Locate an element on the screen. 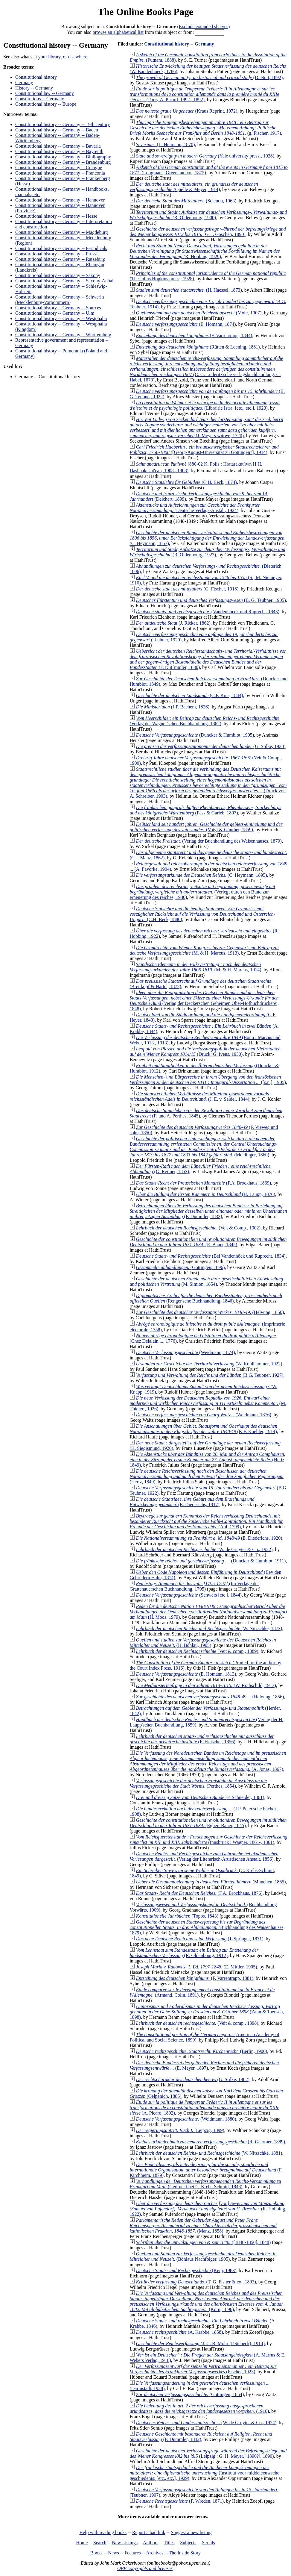 This screenshot has height=2576, width=291. (E. Mittler, 1905) is located at coordinates (196, 1966).